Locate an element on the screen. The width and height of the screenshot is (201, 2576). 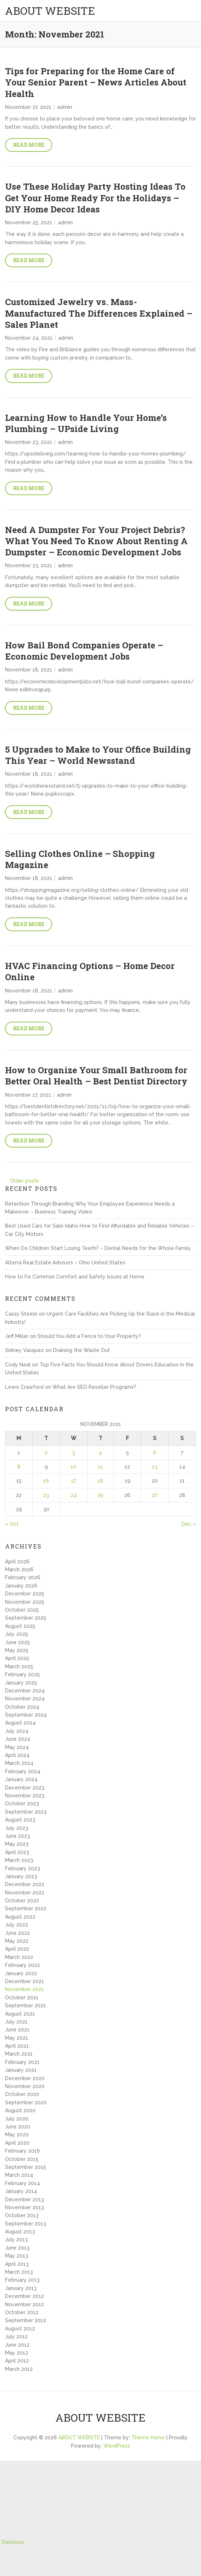
July 2013 is located at coordinates (16, 2239).